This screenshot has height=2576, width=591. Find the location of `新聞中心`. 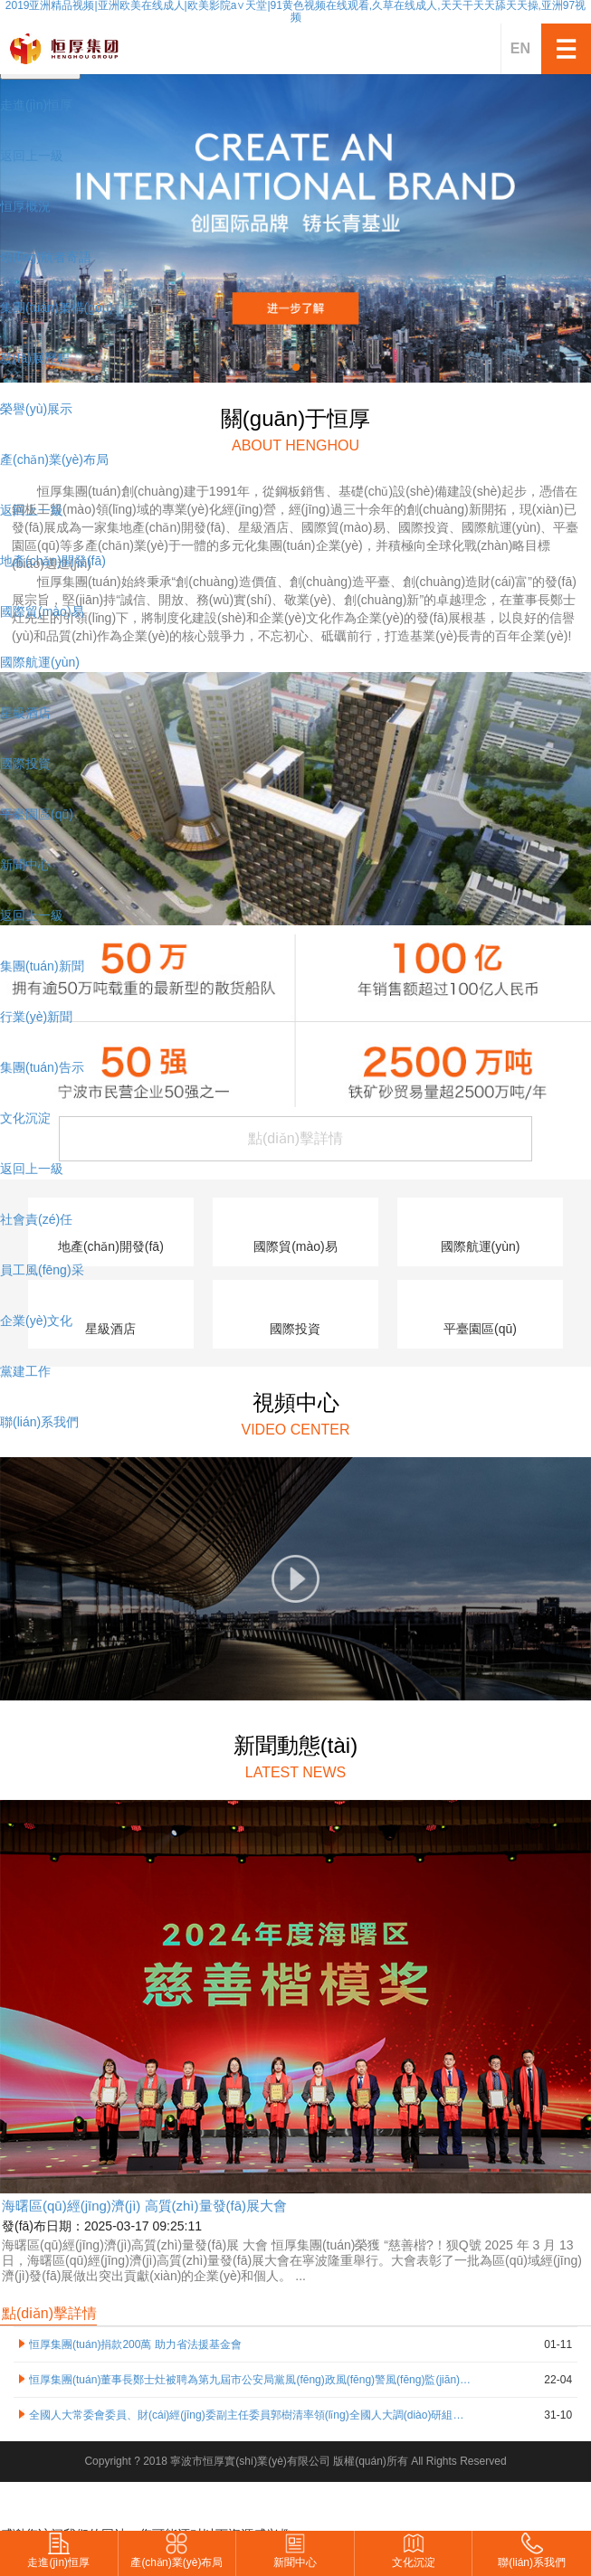

新聞中心 is located at coordinates (25, 864).